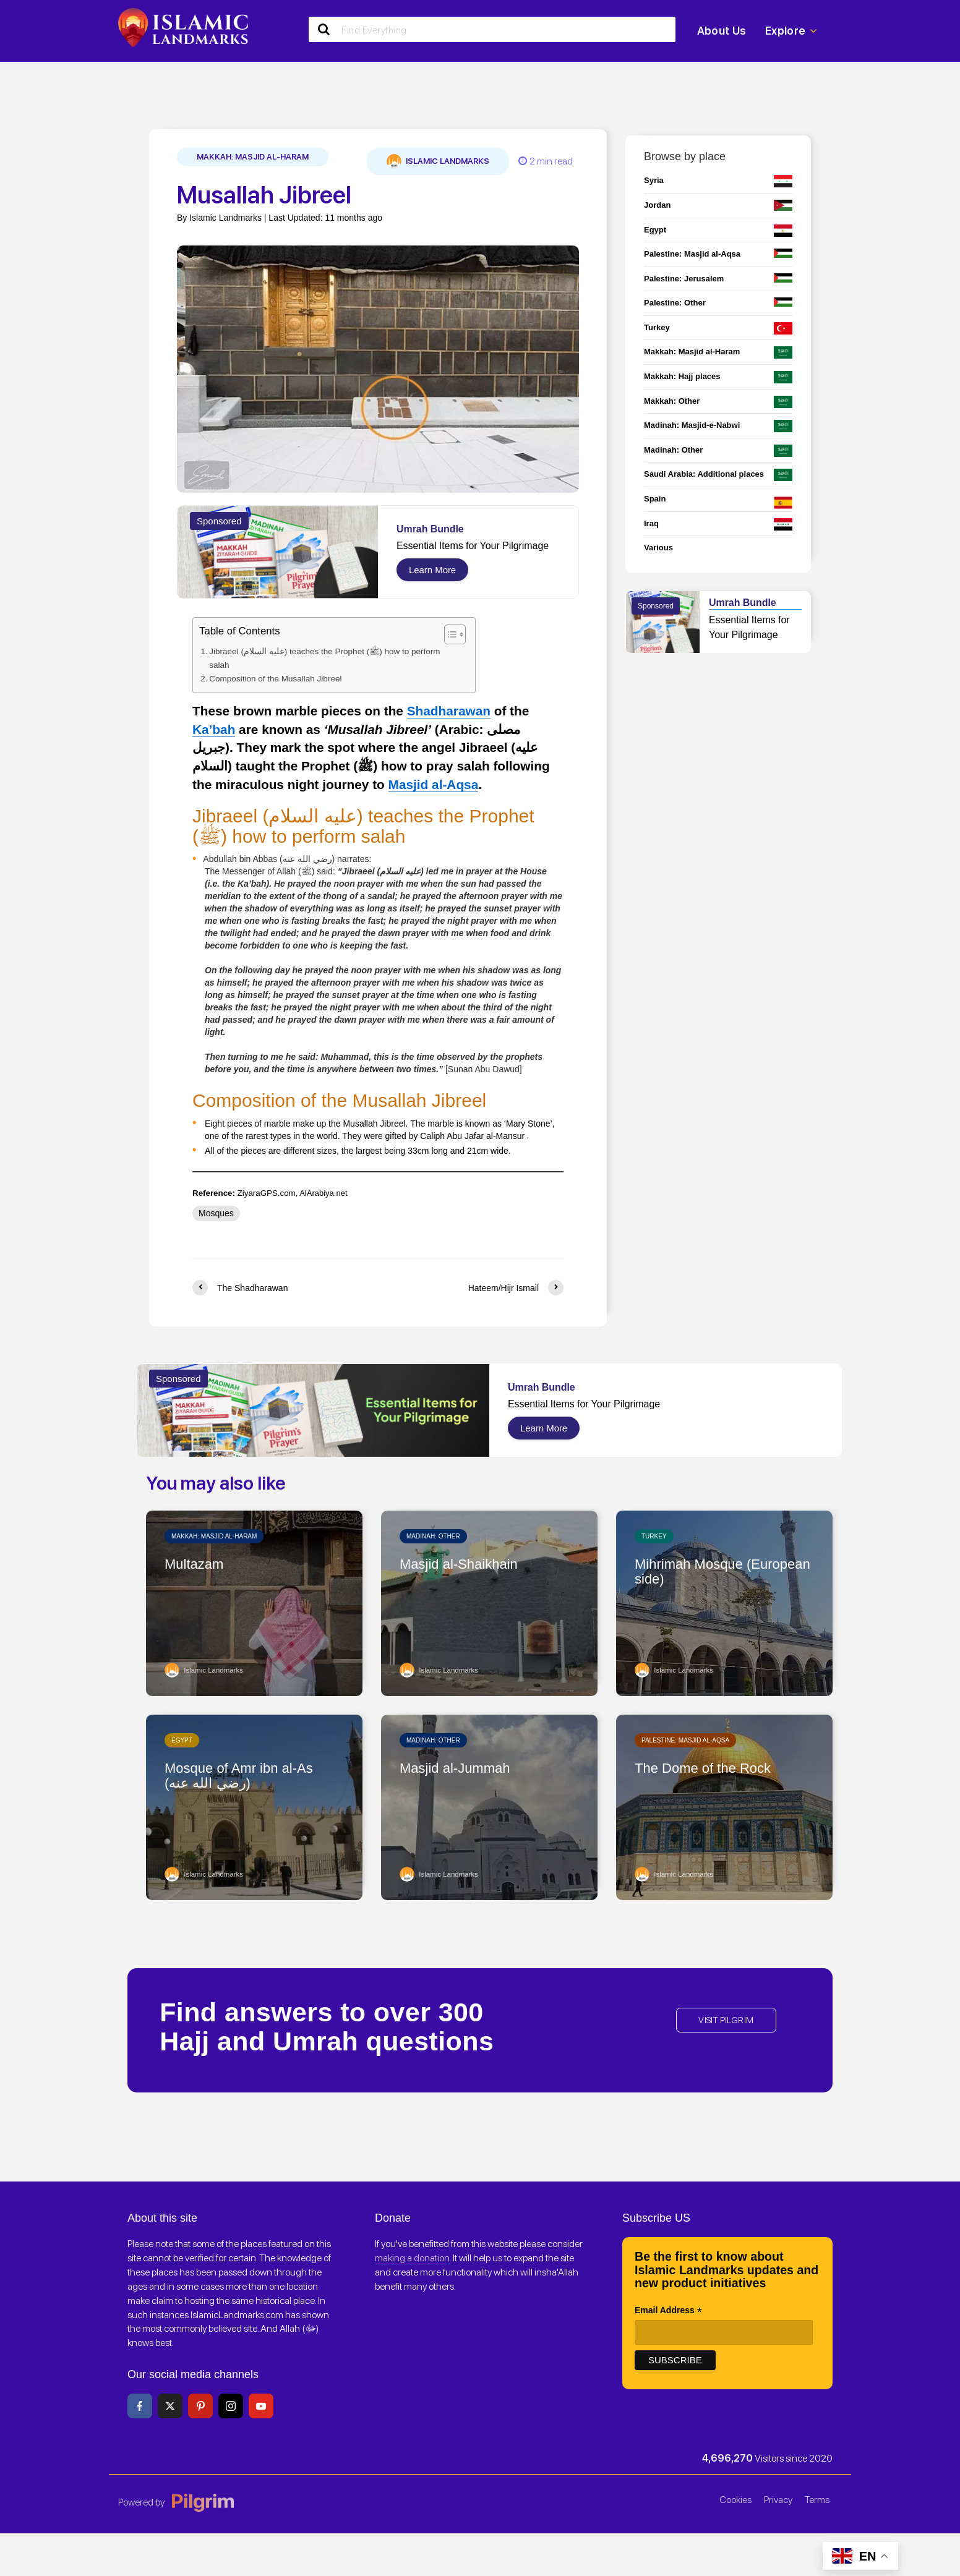 The image size is (960, 2576). What do you see at coordinates (412, 2257) in the screenshot?
I see `making a donation` at bounding box center [412, 2257].